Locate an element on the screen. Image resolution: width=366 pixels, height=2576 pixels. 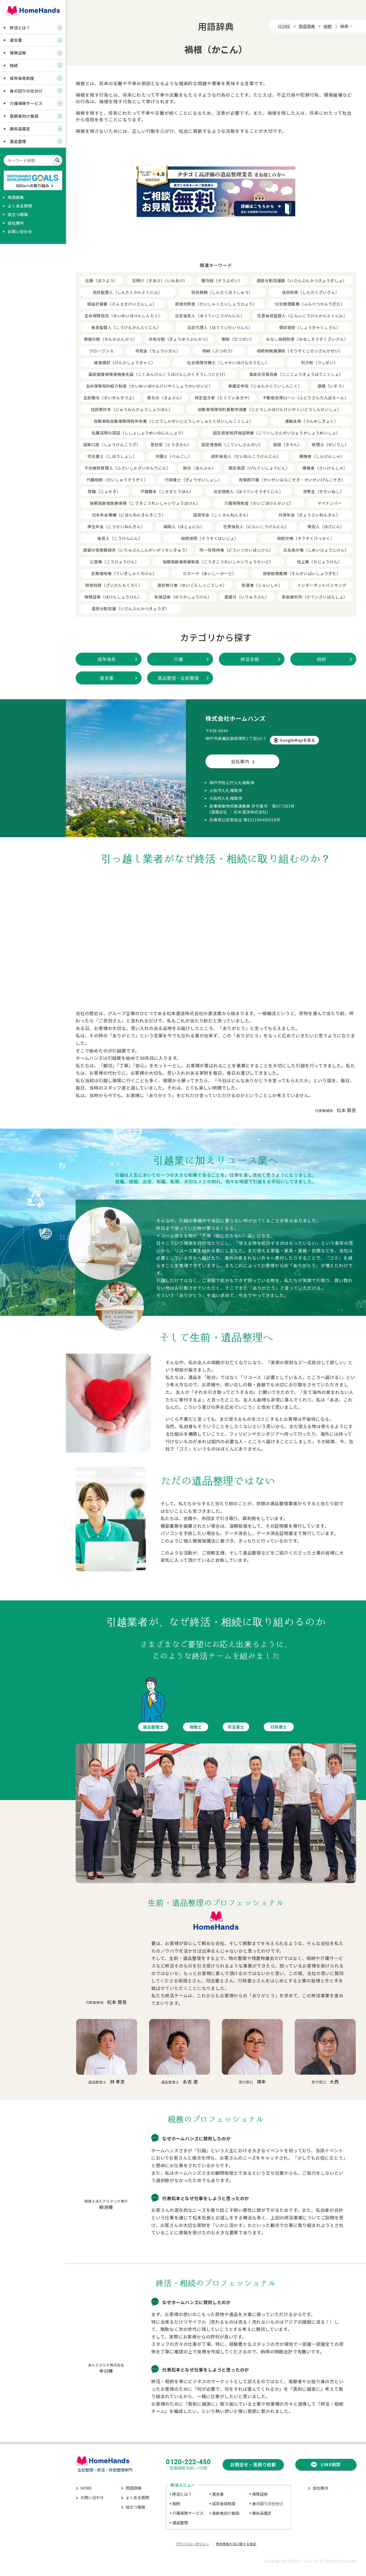
地上権（ちじょうけん） is located at coordinates (319, 562).